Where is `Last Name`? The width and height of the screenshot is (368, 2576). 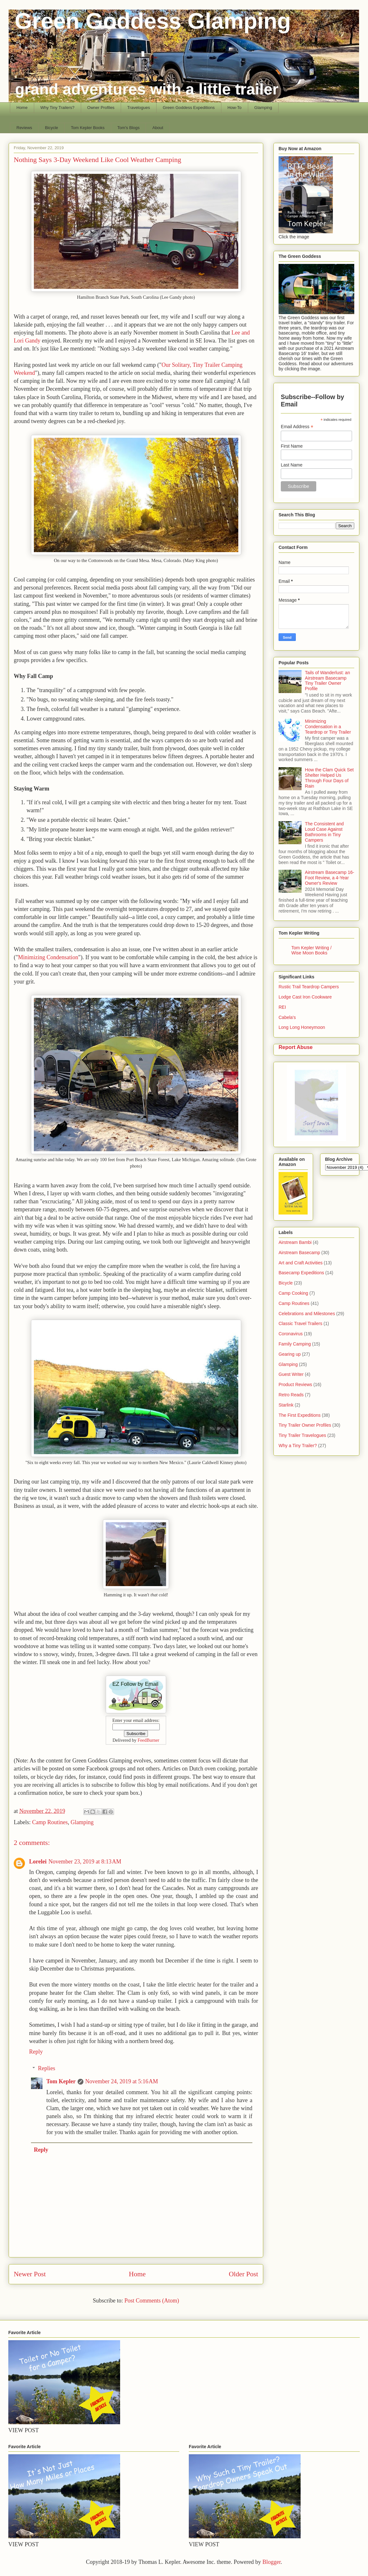 Last Name is located at coordinates (292, 464).